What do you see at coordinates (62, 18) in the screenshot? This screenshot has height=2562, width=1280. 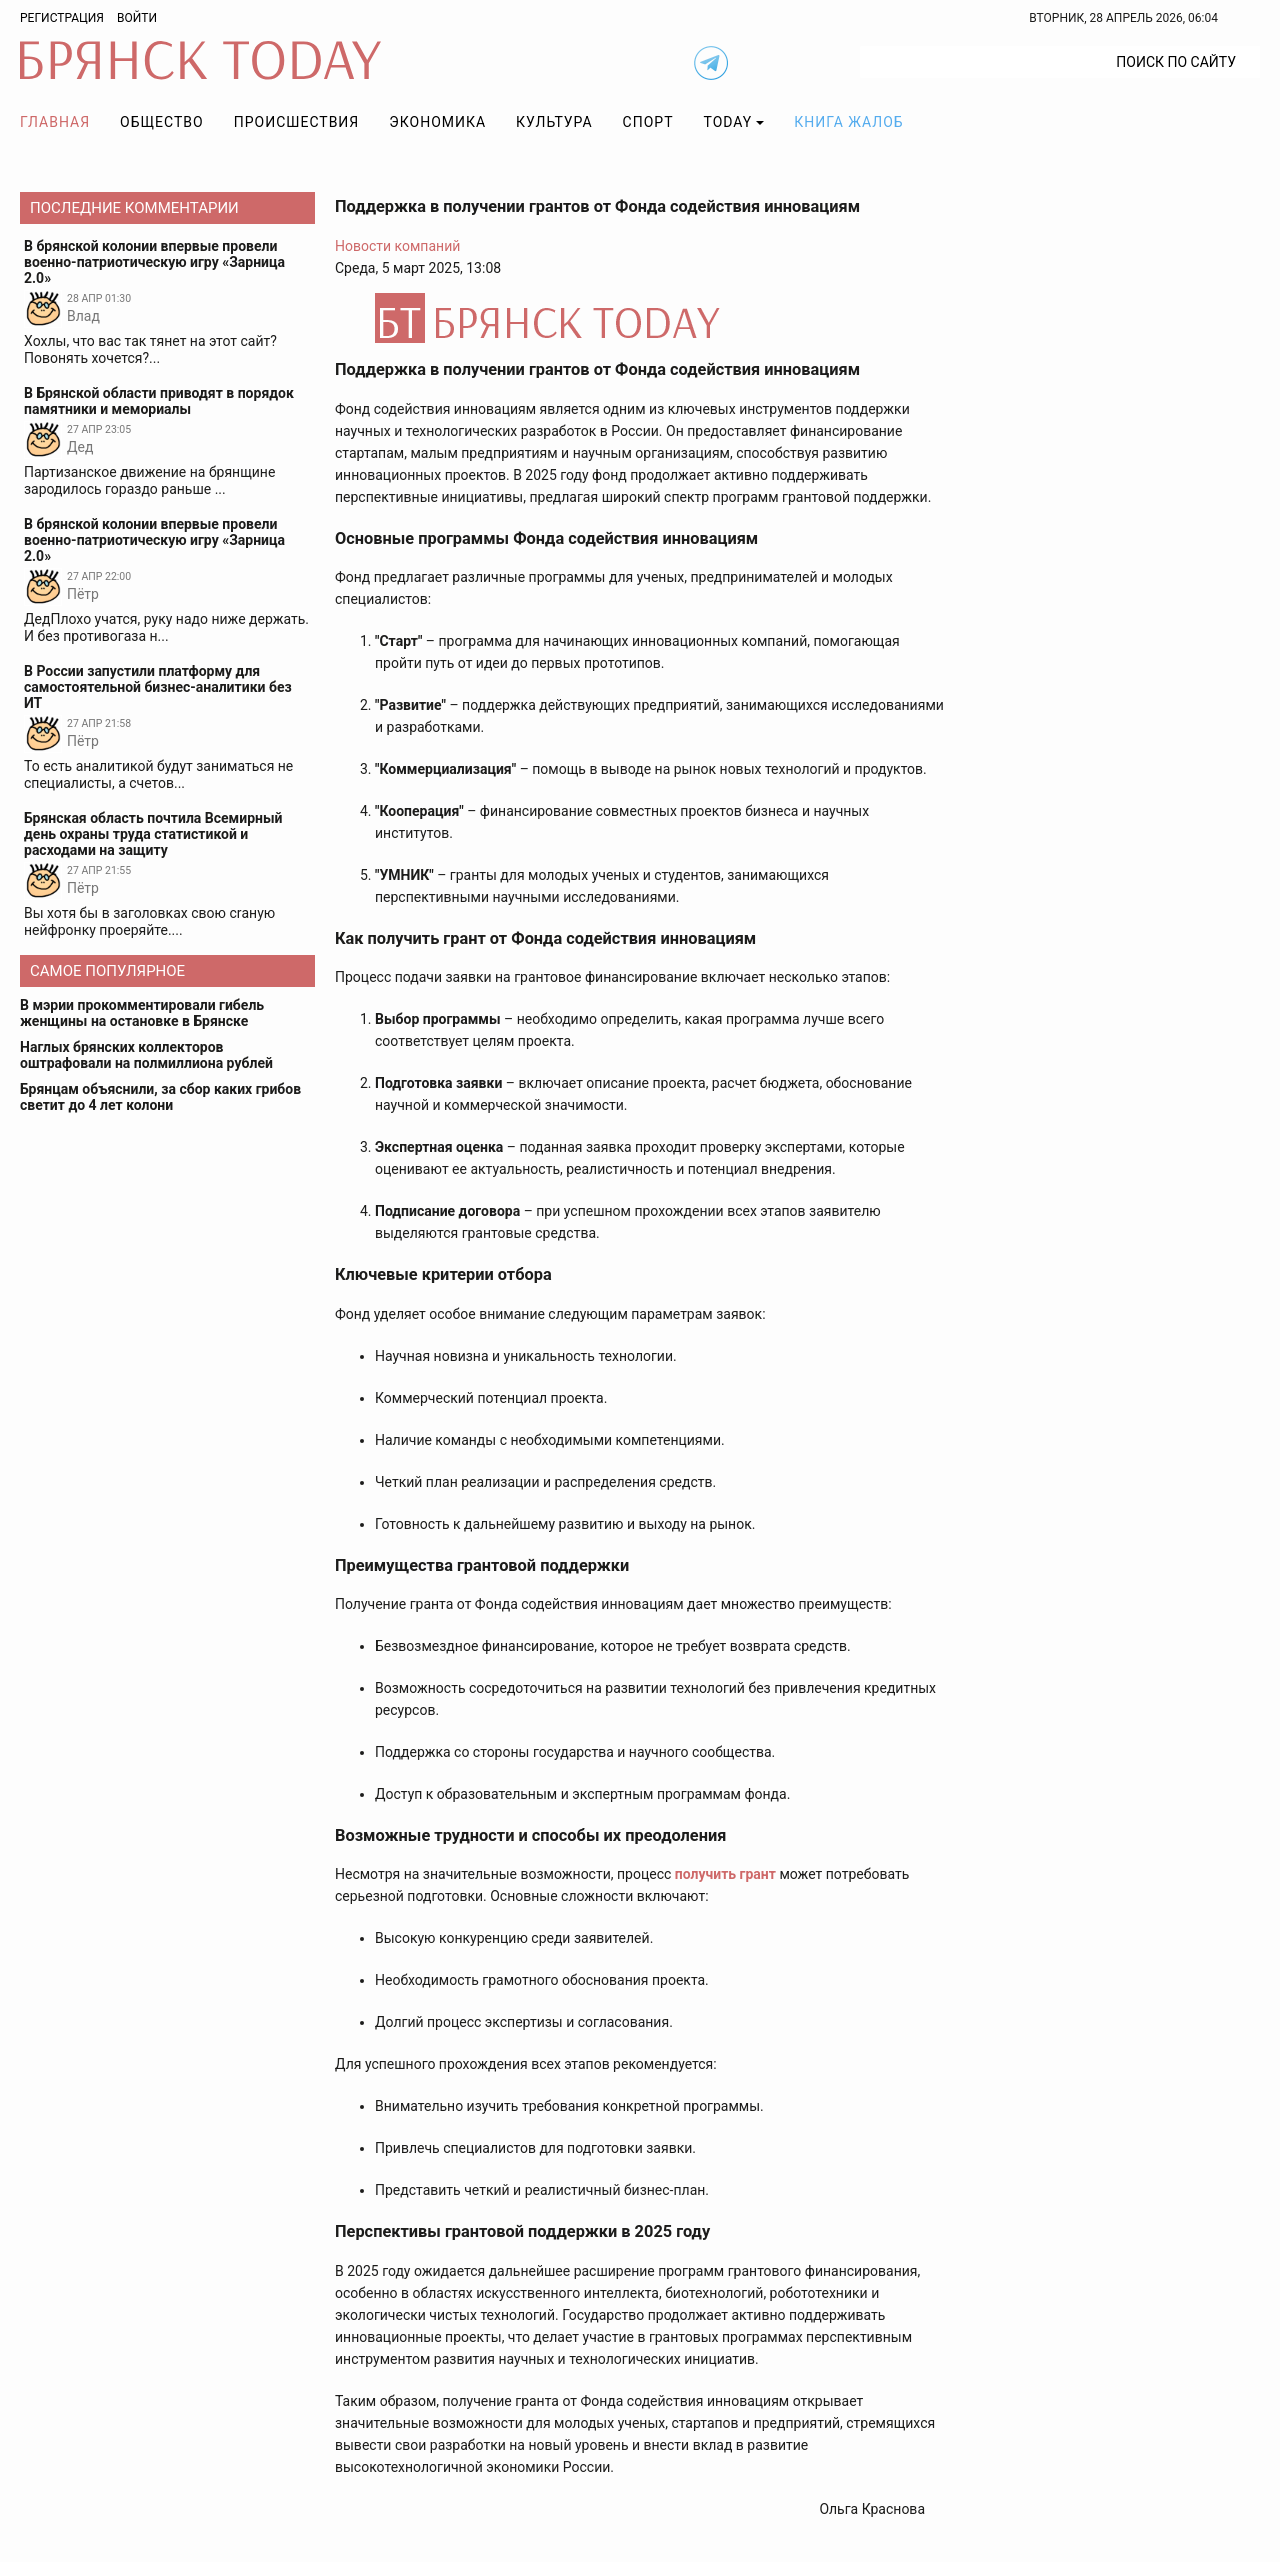 I see `Регистрация` at bounding box center [62, 18].